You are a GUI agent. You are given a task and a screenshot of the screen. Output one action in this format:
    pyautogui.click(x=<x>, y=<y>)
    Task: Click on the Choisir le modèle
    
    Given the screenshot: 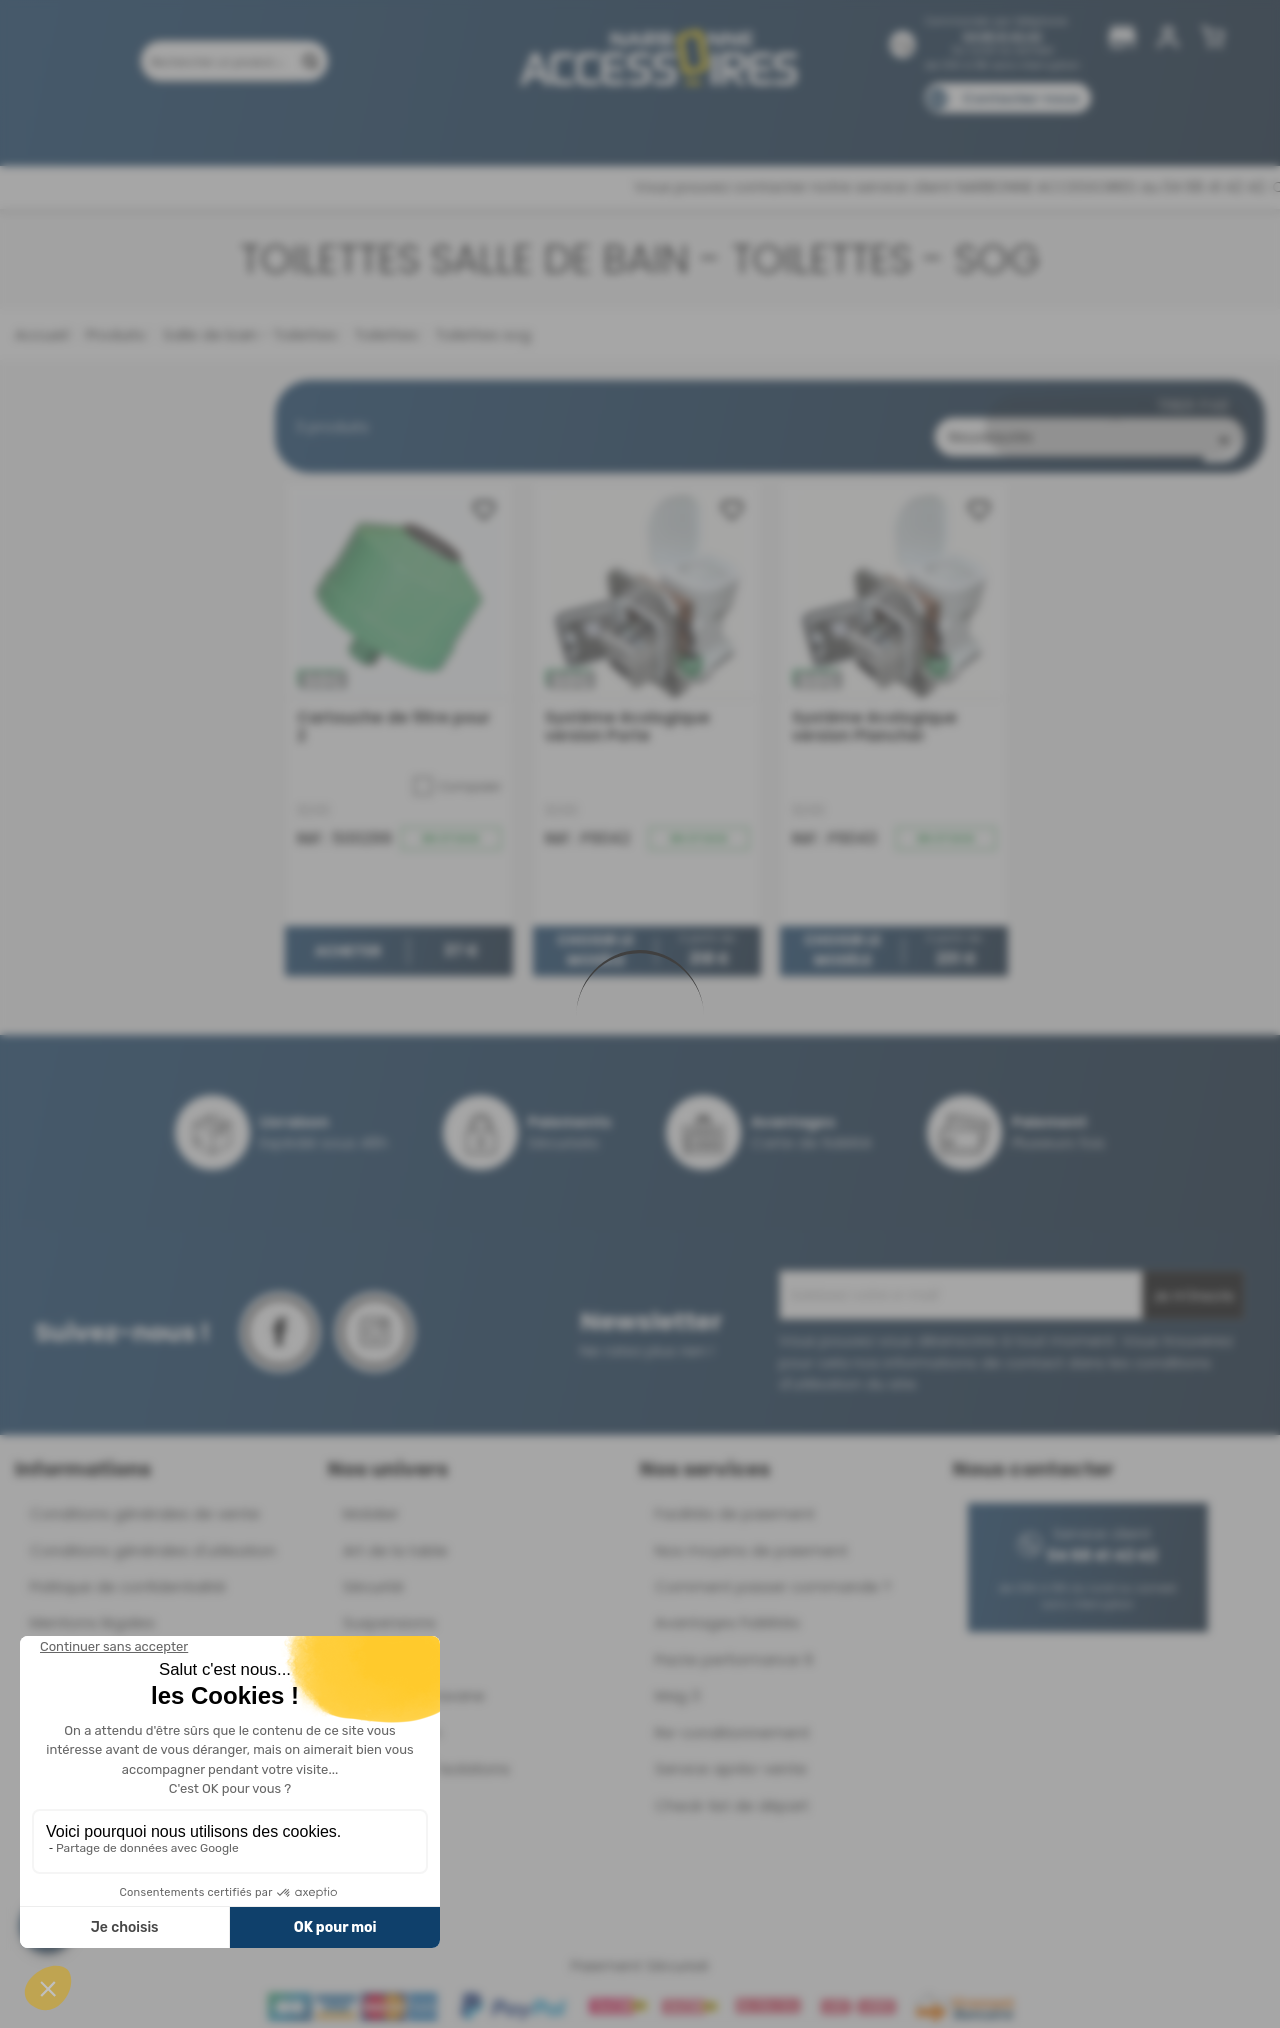 What is the action you would take?
    pyautogui.click(x=595, y=934)
    